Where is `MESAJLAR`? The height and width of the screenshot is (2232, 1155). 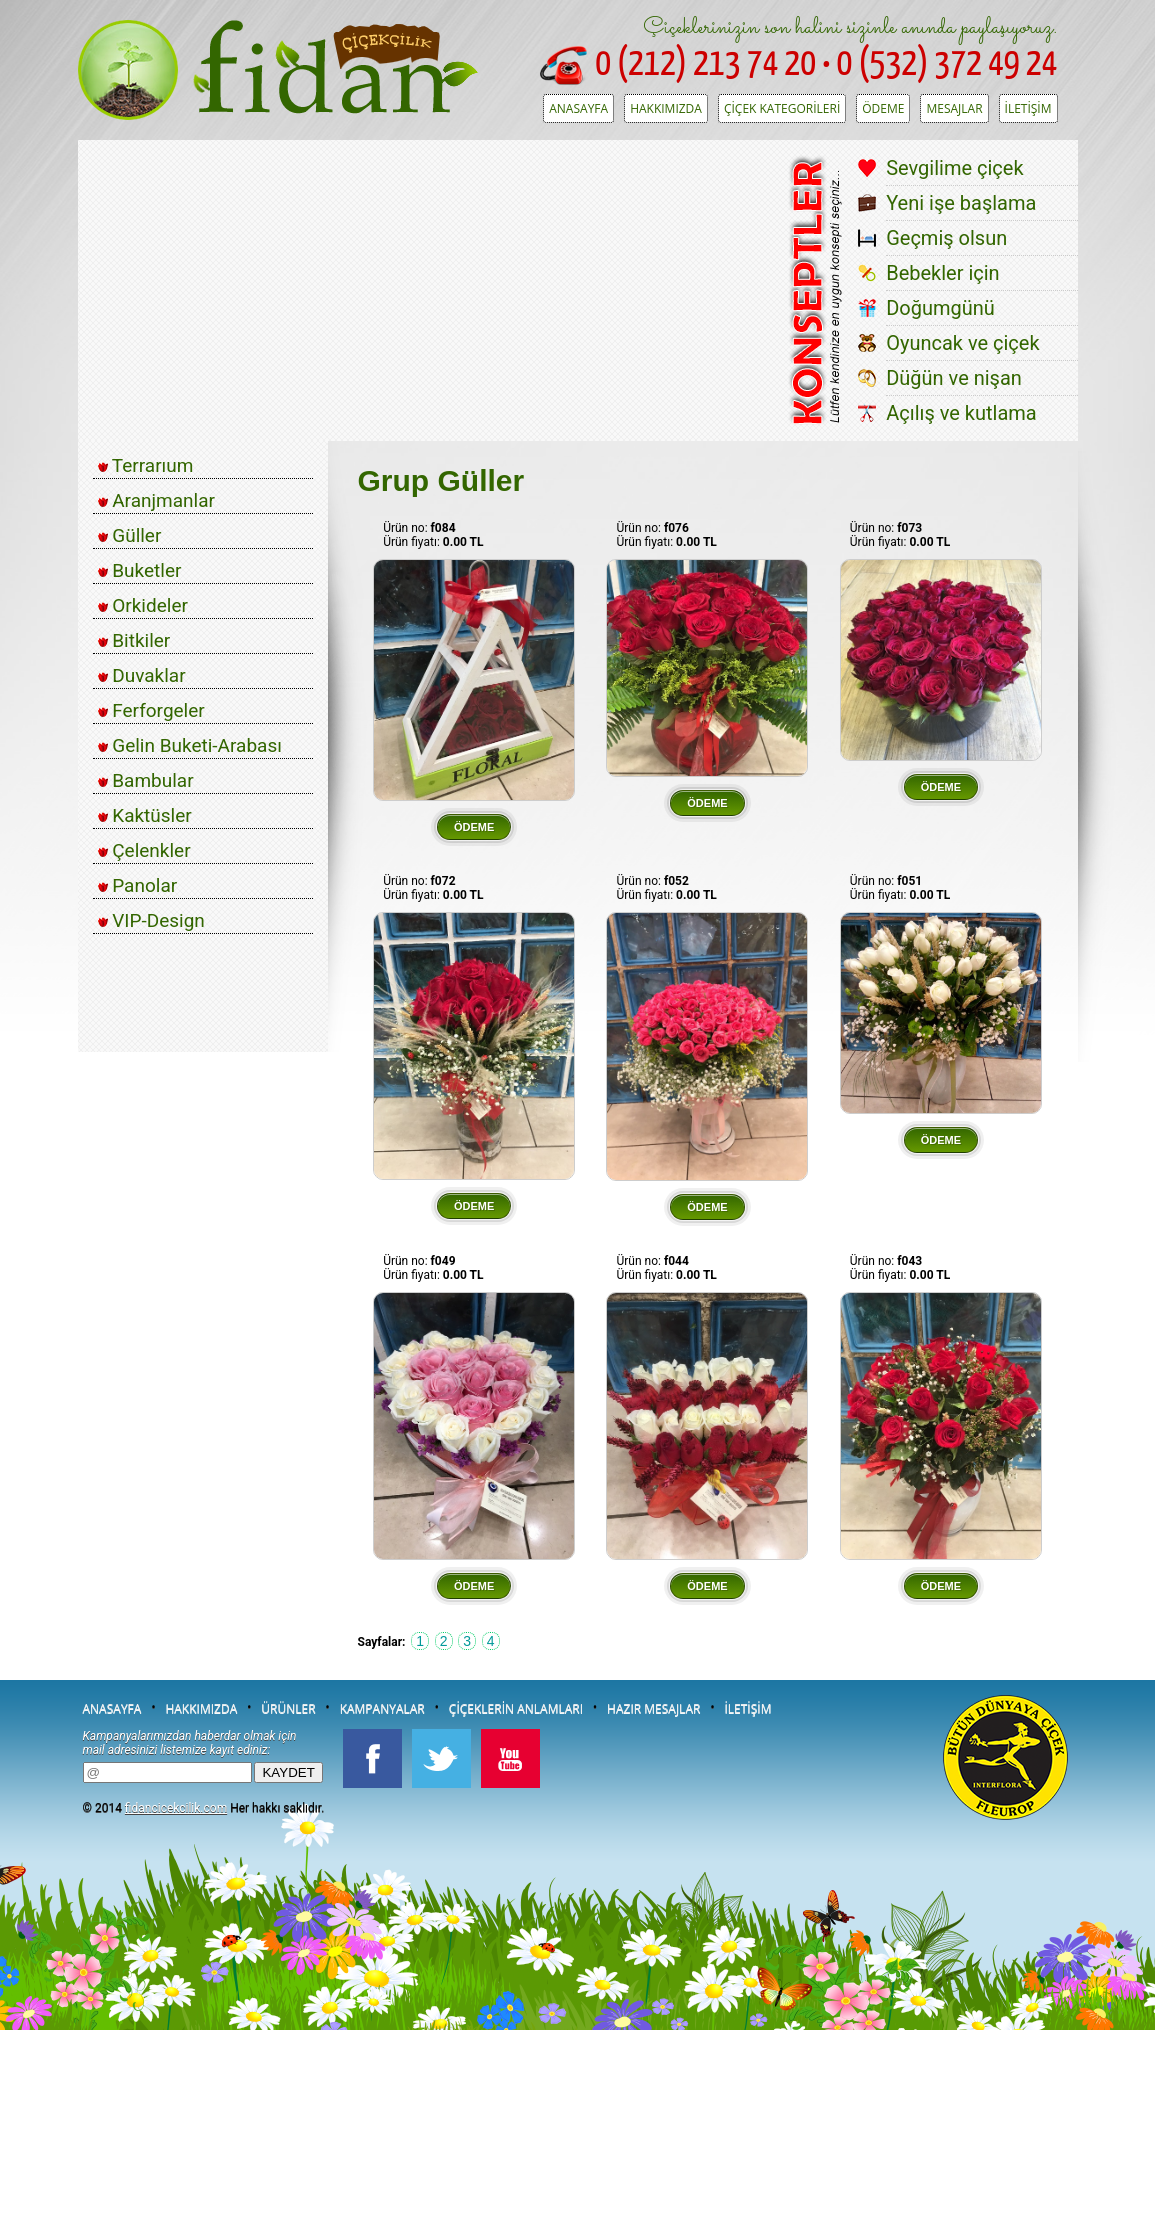
MESAJLAR is located at coordinates (954, 108).